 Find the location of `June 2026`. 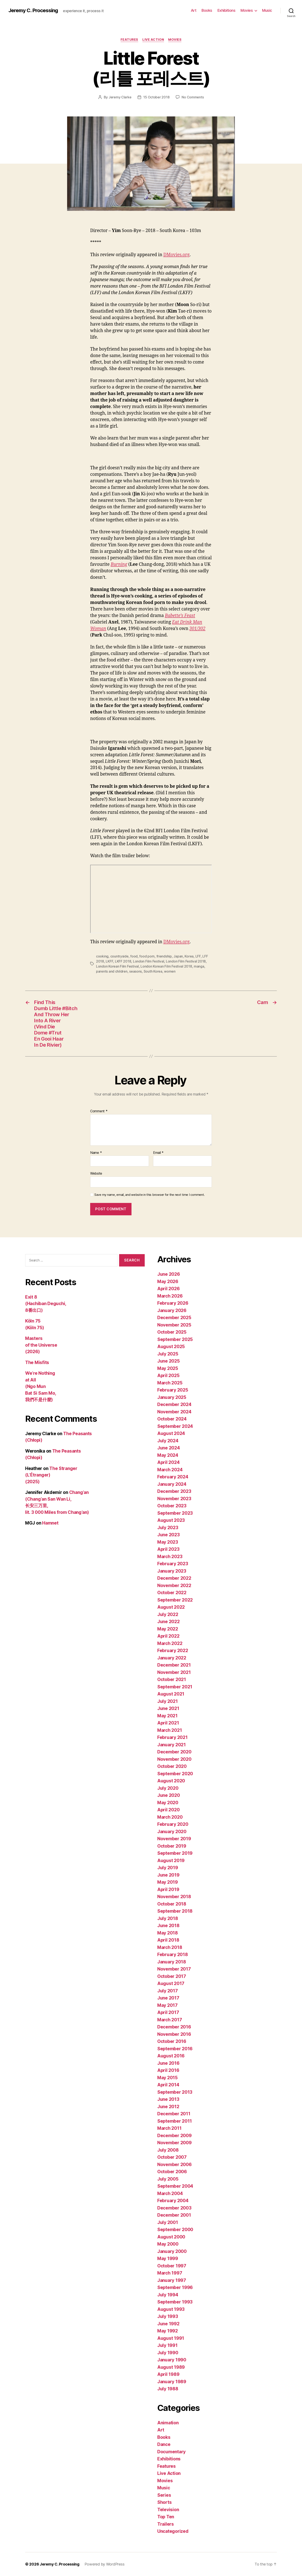

June 2026 is located at coordinates (168, 1274).